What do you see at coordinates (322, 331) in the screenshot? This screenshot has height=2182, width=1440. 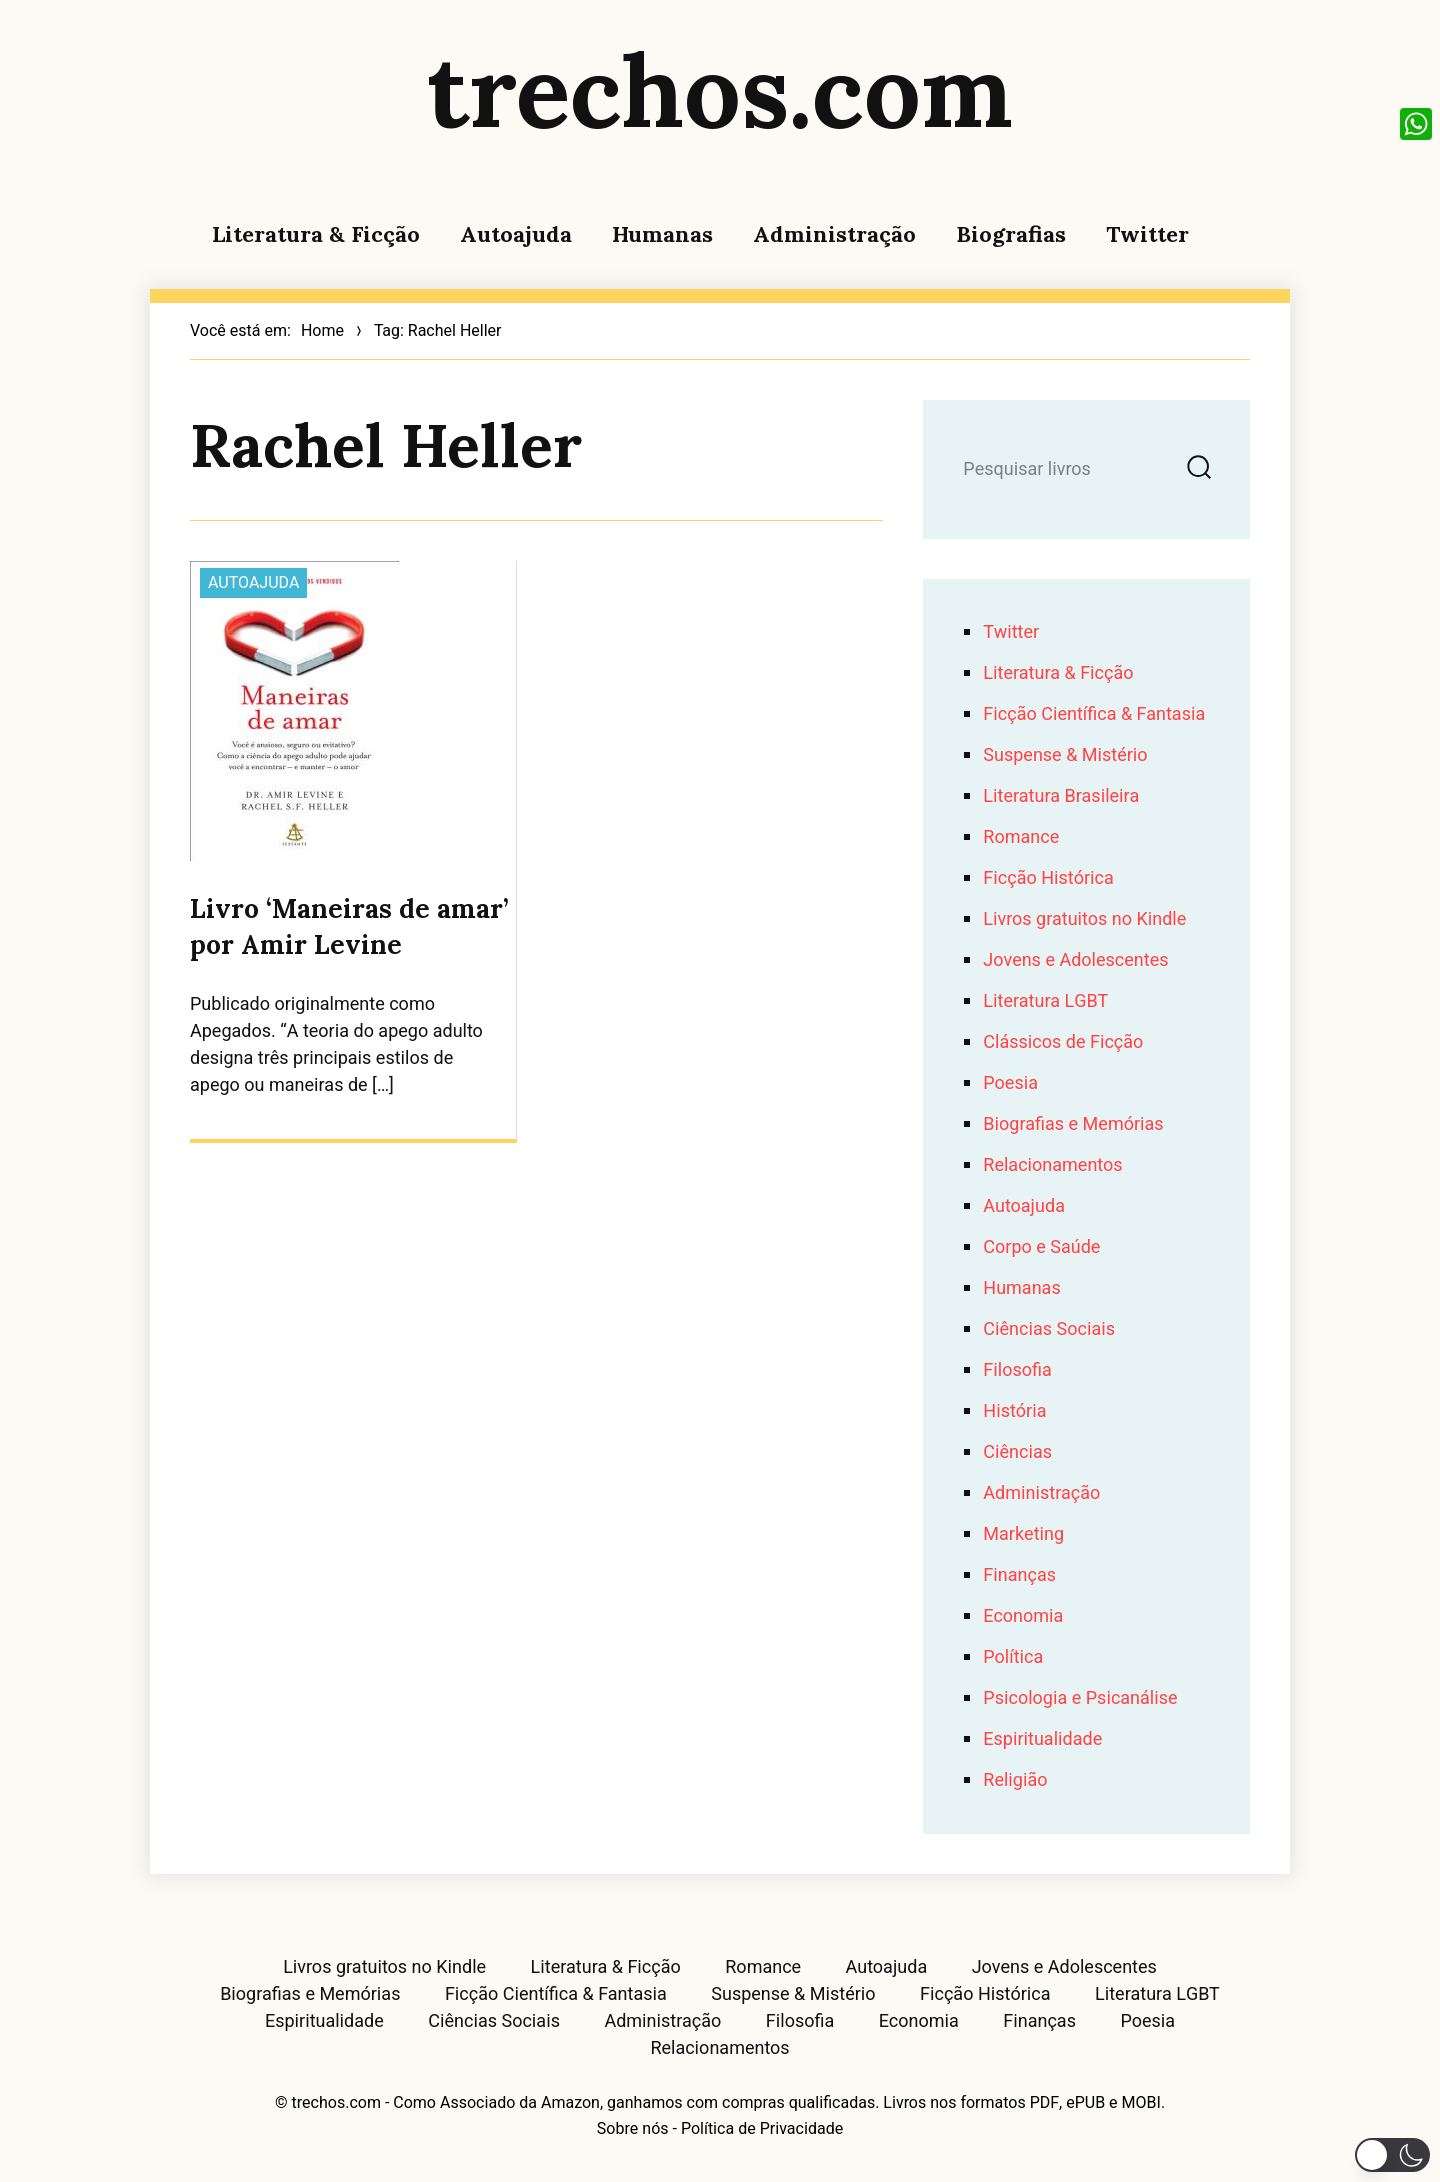 I see `Home` at bounding box center [322, 331].